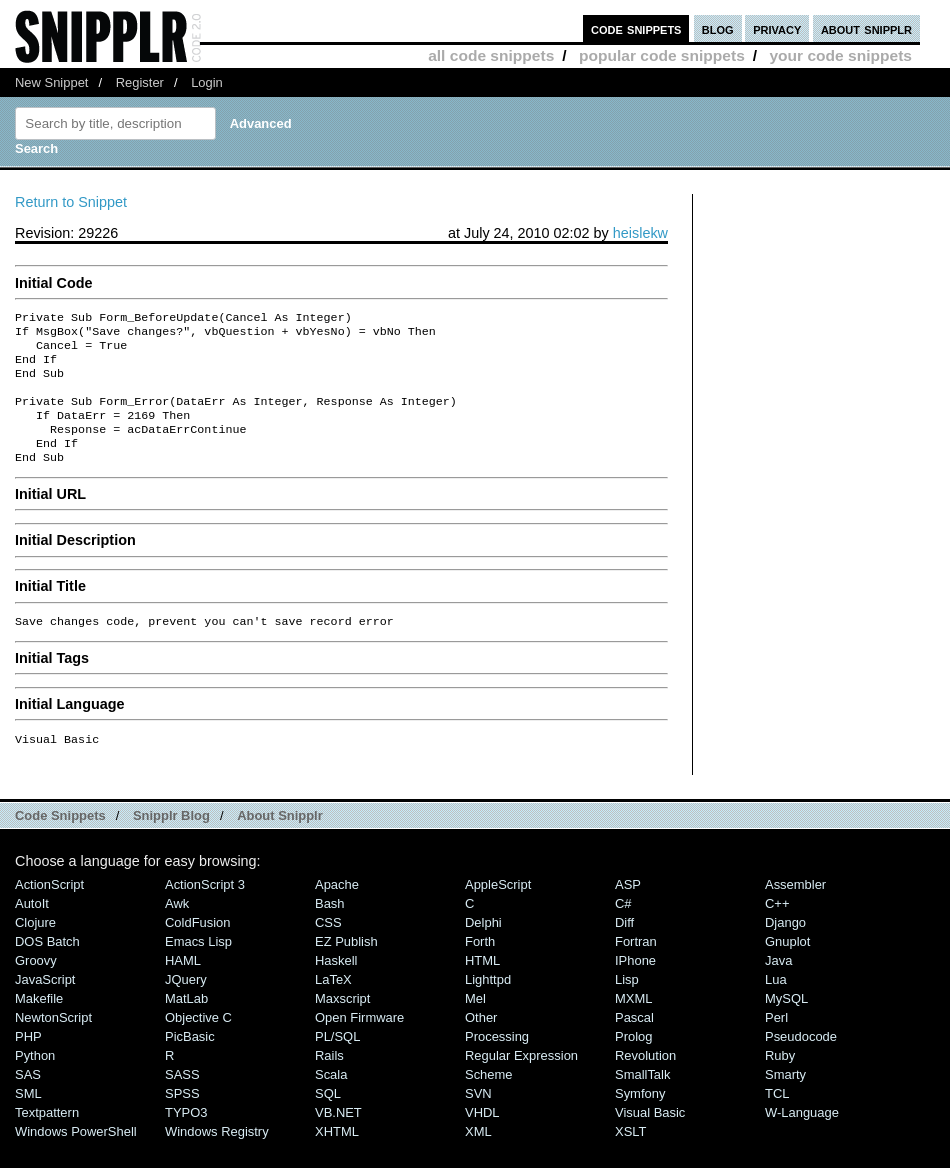 This screenshot has height=1168, width=950. I want to click on Objective C, so click(198, 1043).